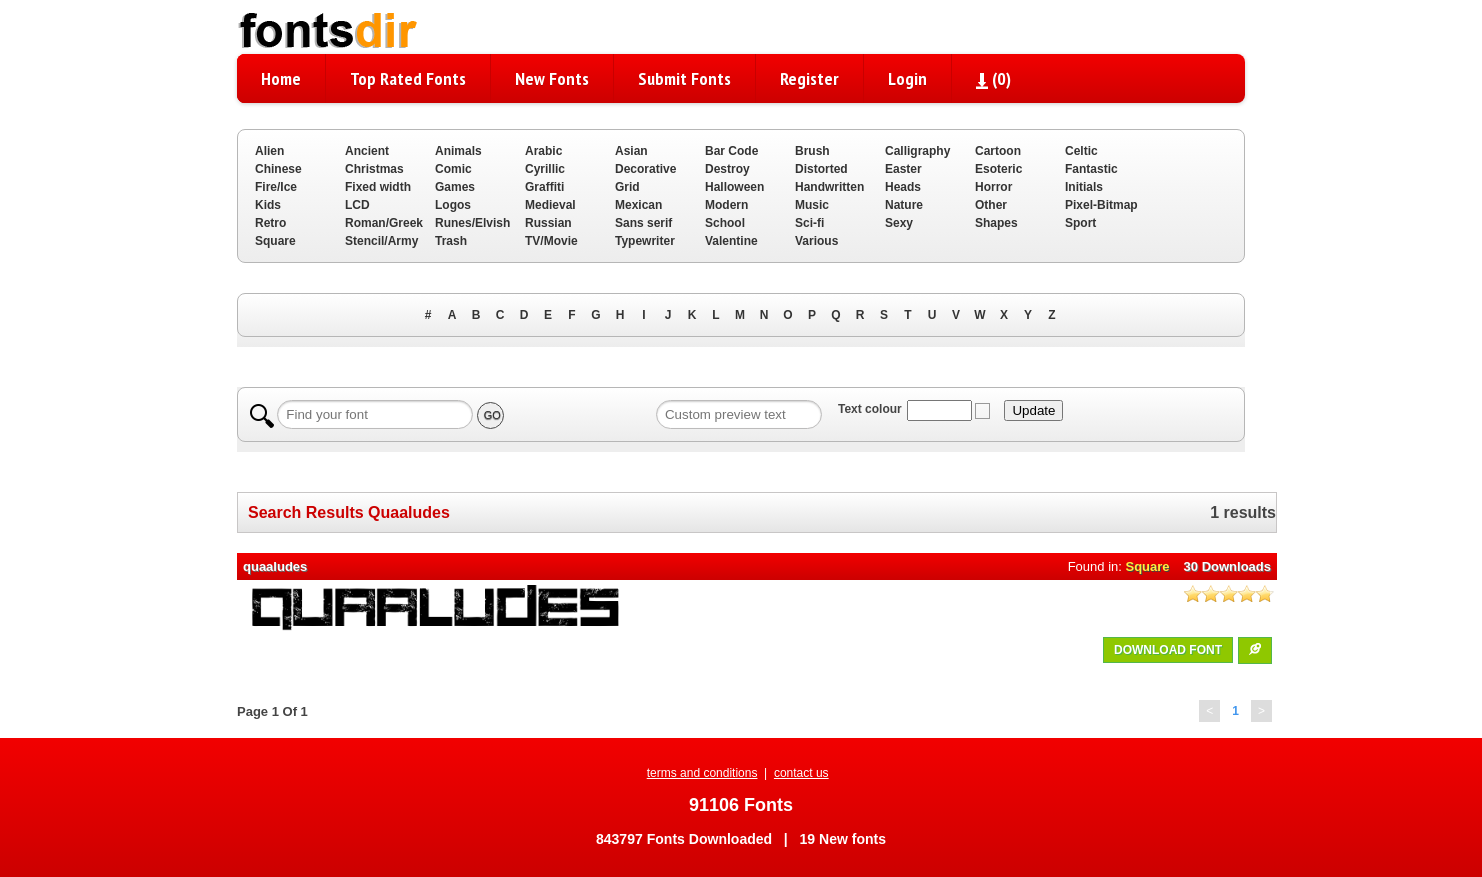  What do you see at coordinates (275, 241) in the screenshot?
I see `Square` at bounding box center [275, 241].